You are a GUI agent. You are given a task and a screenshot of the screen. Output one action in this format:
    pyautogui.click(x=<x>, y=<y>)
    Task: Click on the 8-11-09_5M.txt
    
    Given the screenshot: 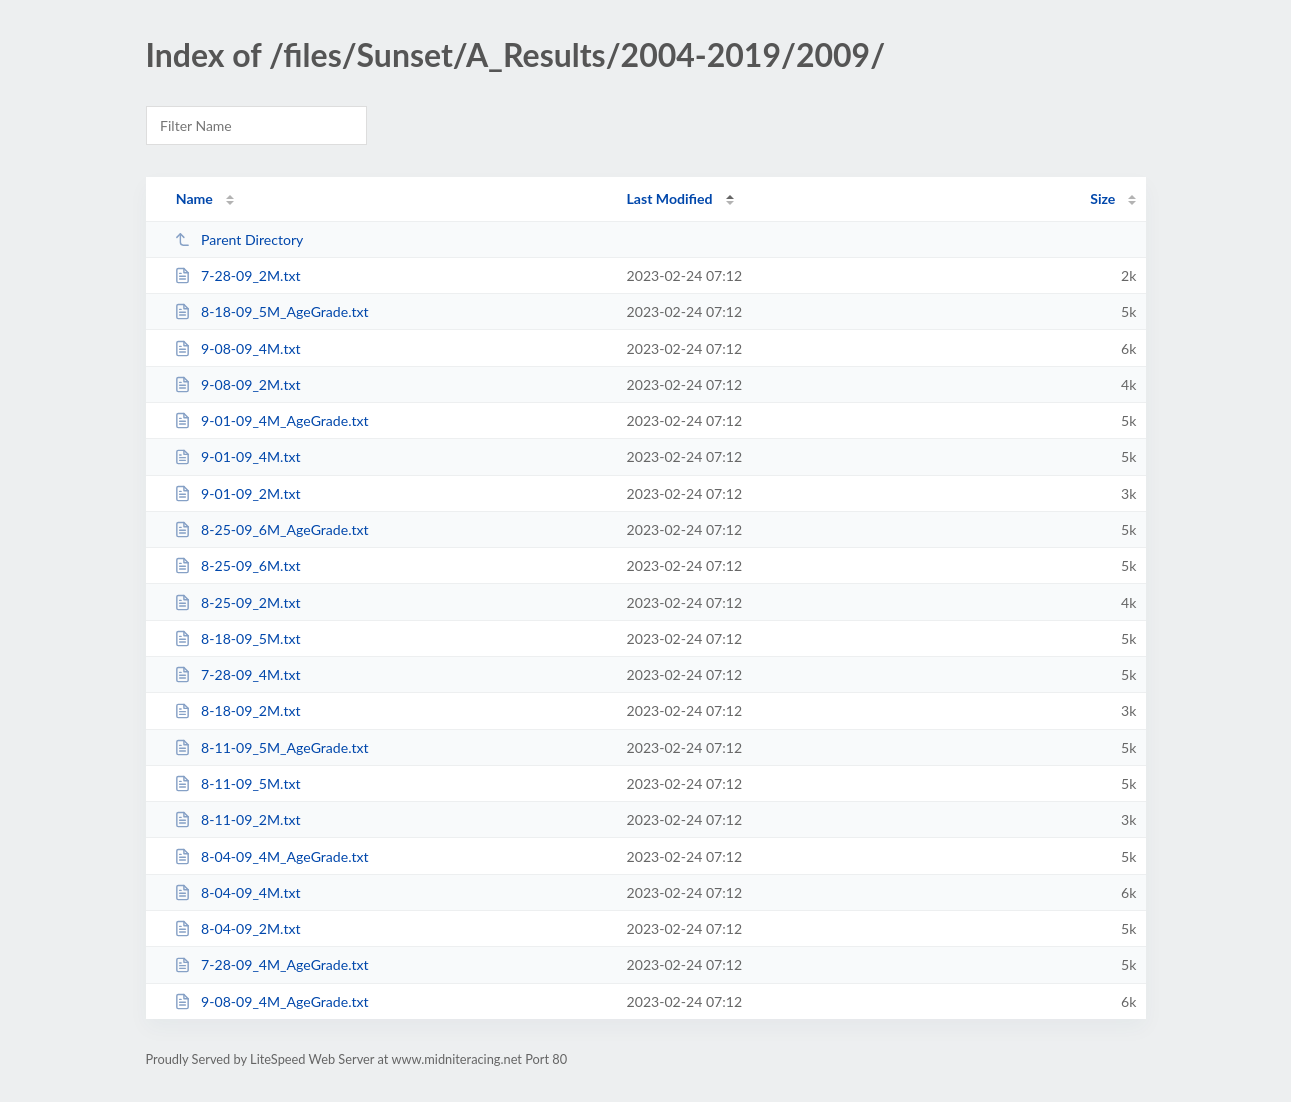 What is the action you would take?
    pyautogui.click(x=237, y=783)
    